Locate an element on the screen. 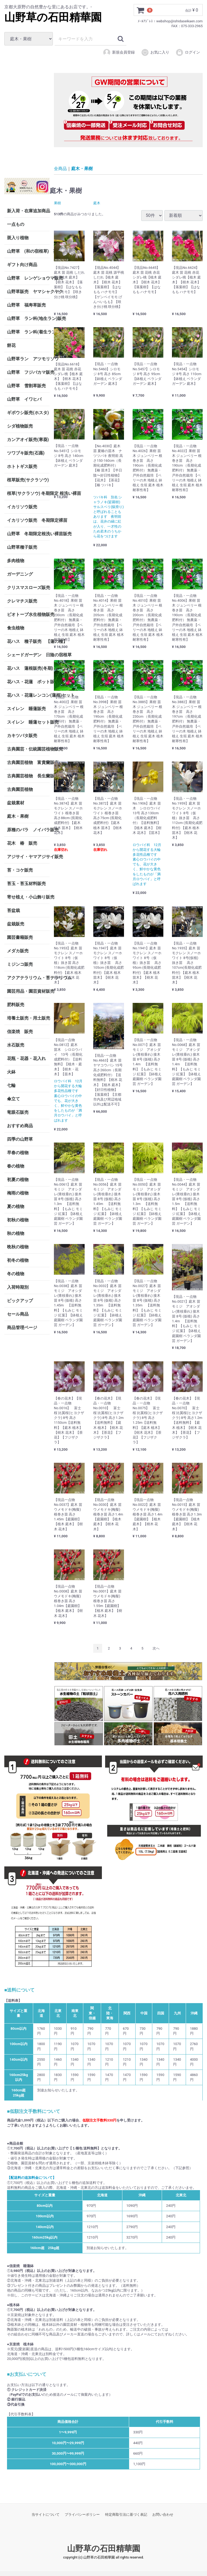 This screenshot has height=2576, width=207. 新規会員登録 is located at coordinates (119, 52).